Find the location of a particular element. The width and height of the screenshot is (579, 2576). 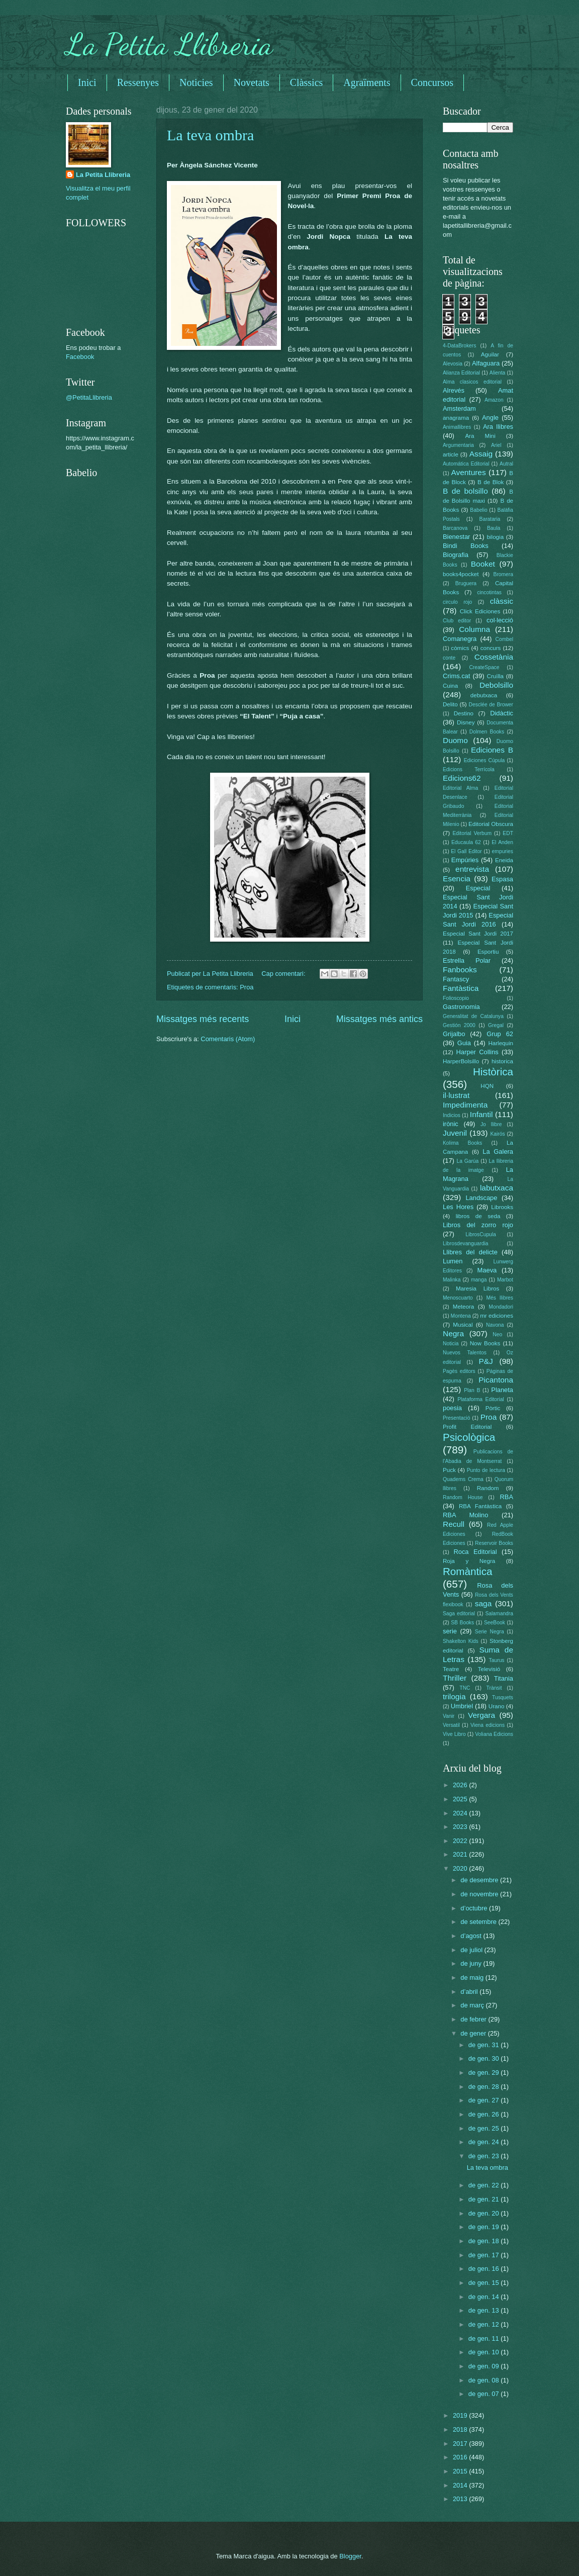

empuries is located at coordinates (502, 851).